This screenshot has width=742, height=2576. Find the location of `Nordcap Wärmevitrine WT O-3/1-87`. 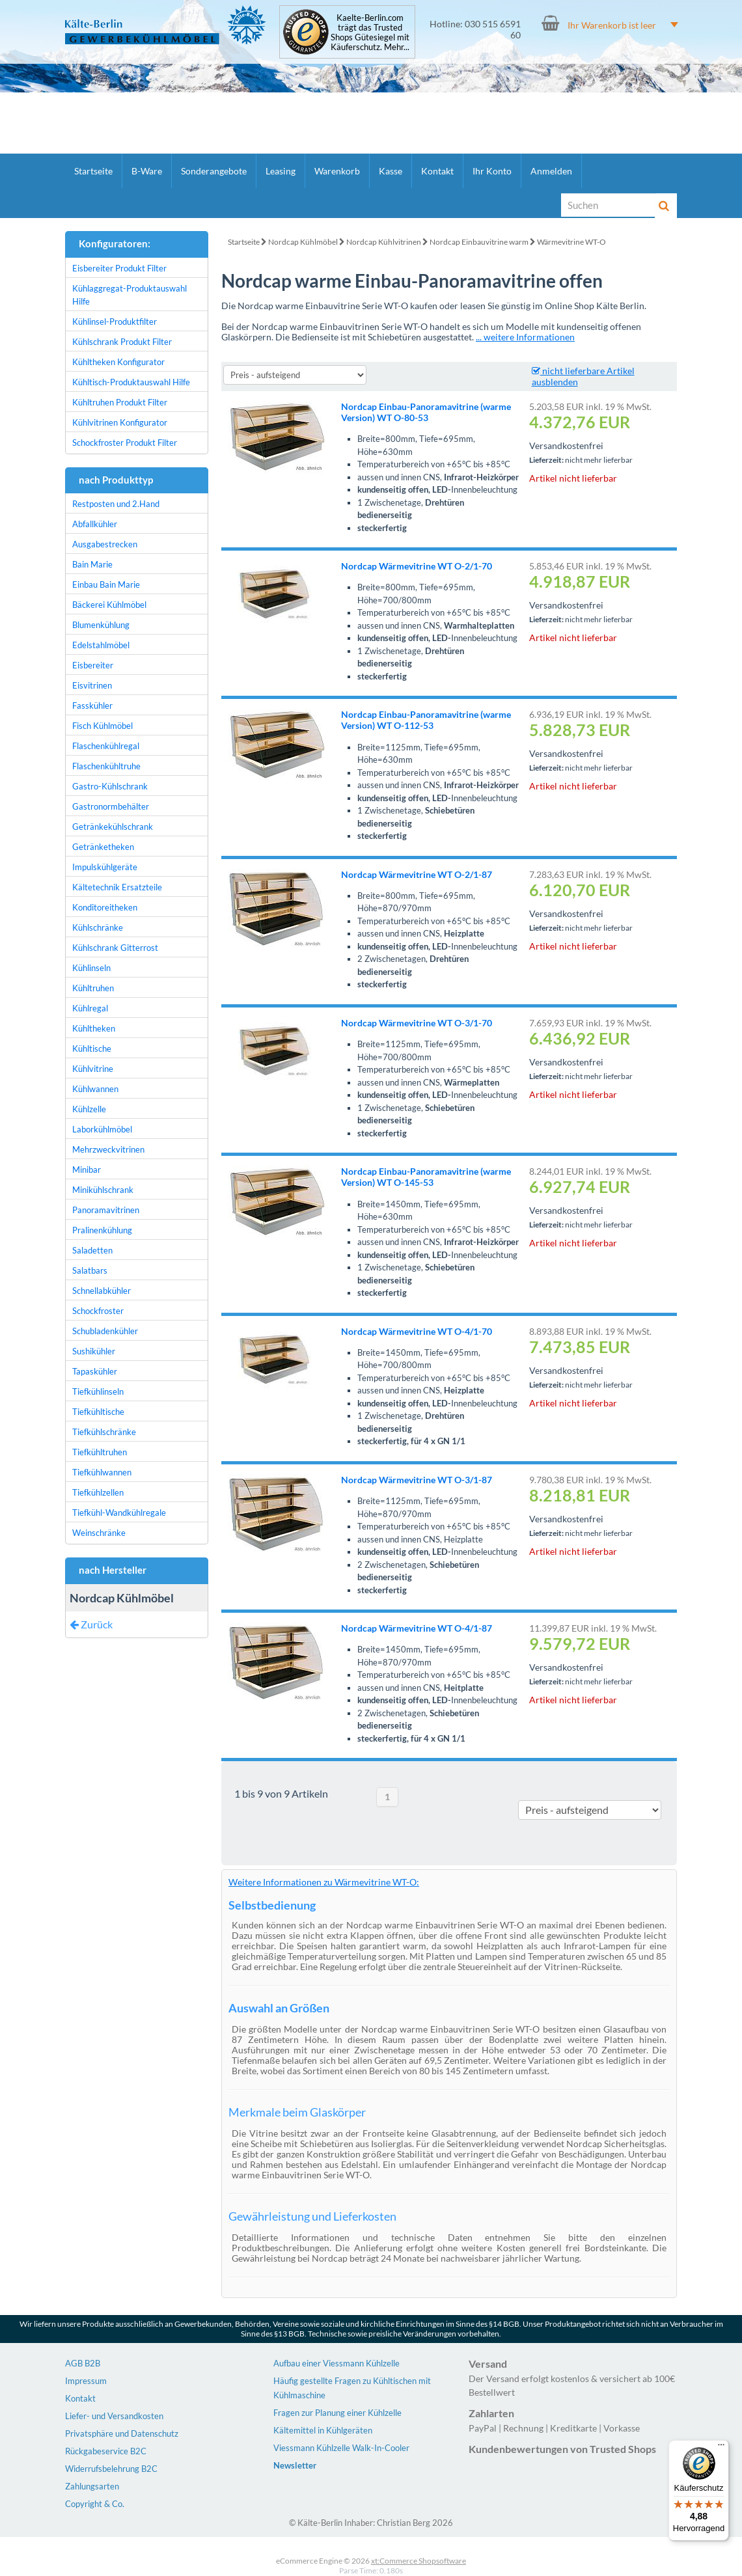

Nordcap Wärmevitrine WT O-3/1-87 is located at coordinates (416, 1479).